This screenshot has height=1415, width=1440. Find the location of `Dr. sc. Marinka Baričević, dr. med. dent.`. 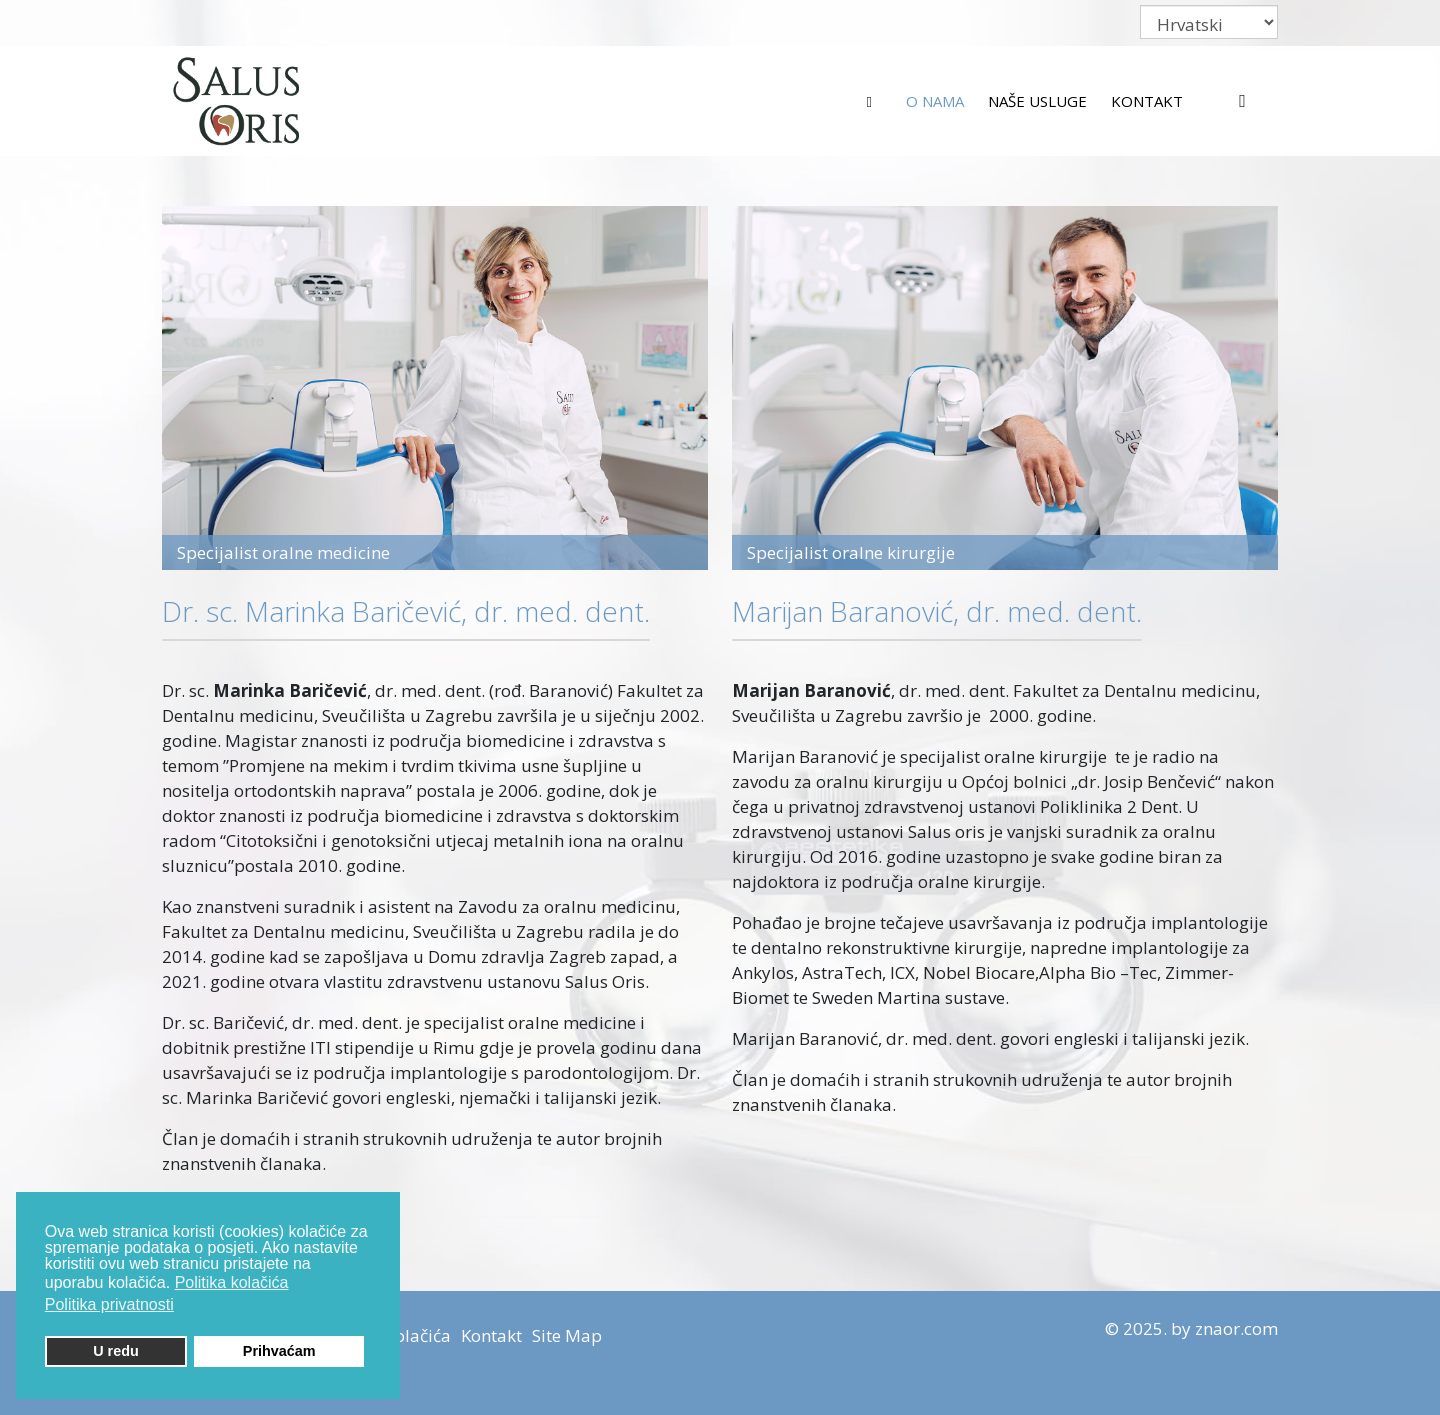

Dr. sc. Marinka Baričević, dr. med. dent. is located at coordinates (406, 611).